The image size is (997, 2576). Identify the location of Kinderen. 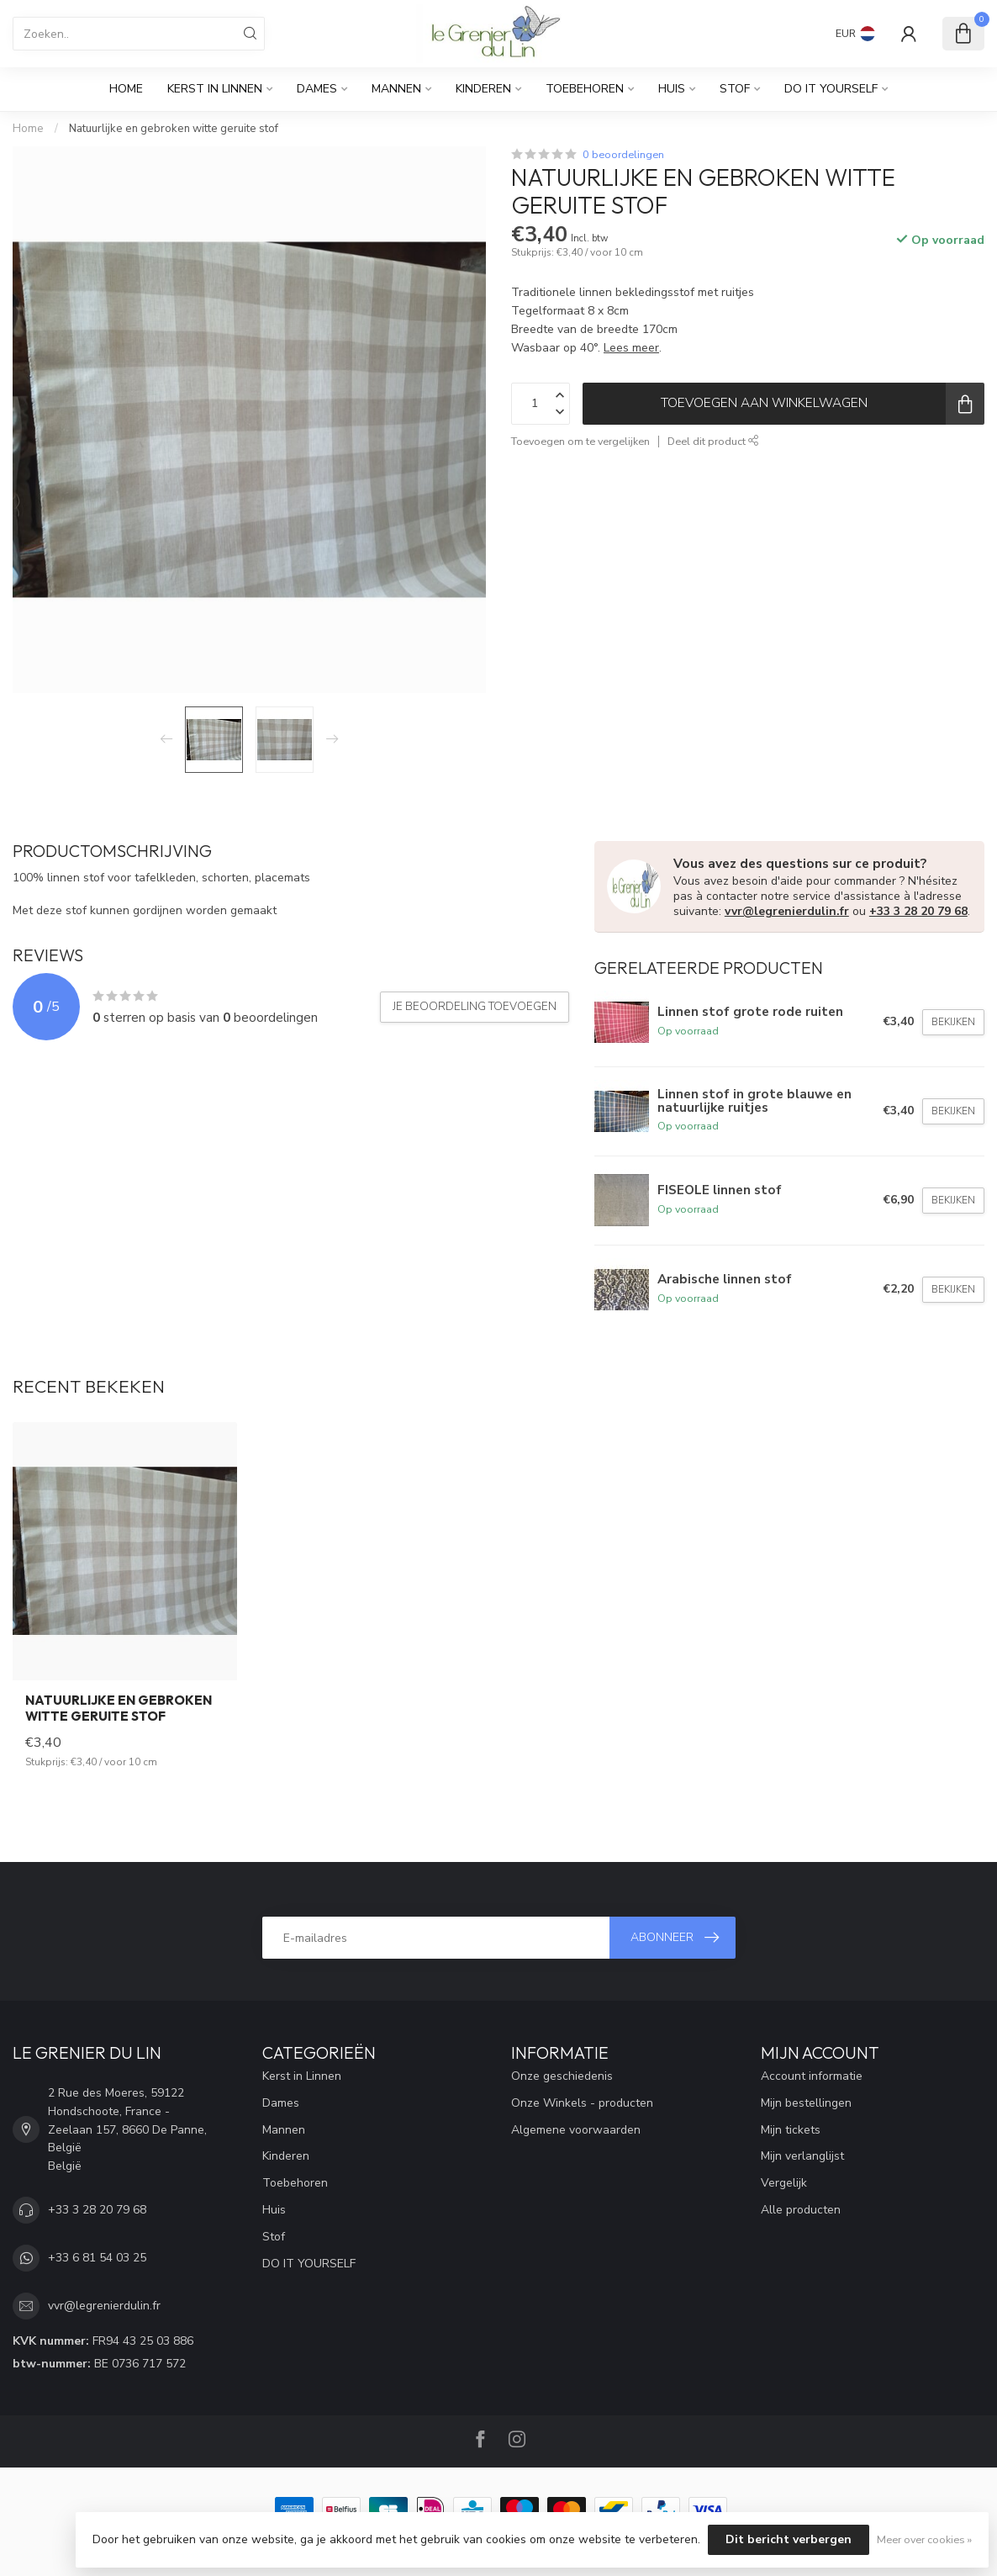
(483, 89).